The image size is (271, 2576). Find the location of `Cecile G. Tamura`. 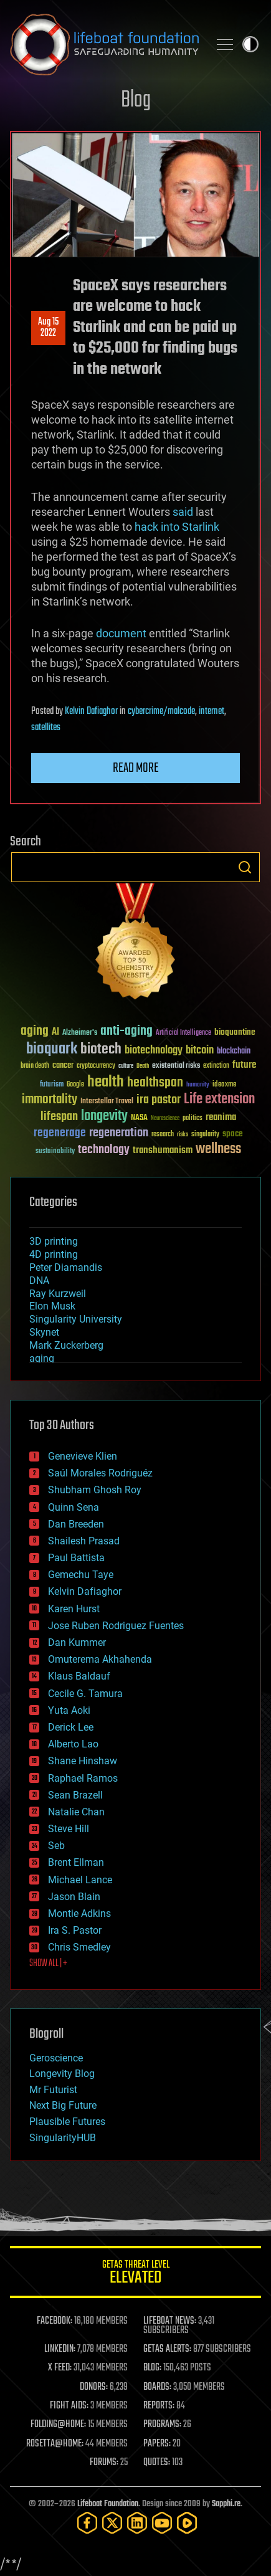

Cecile G. Tamura is located at coordinates (85, 1693).